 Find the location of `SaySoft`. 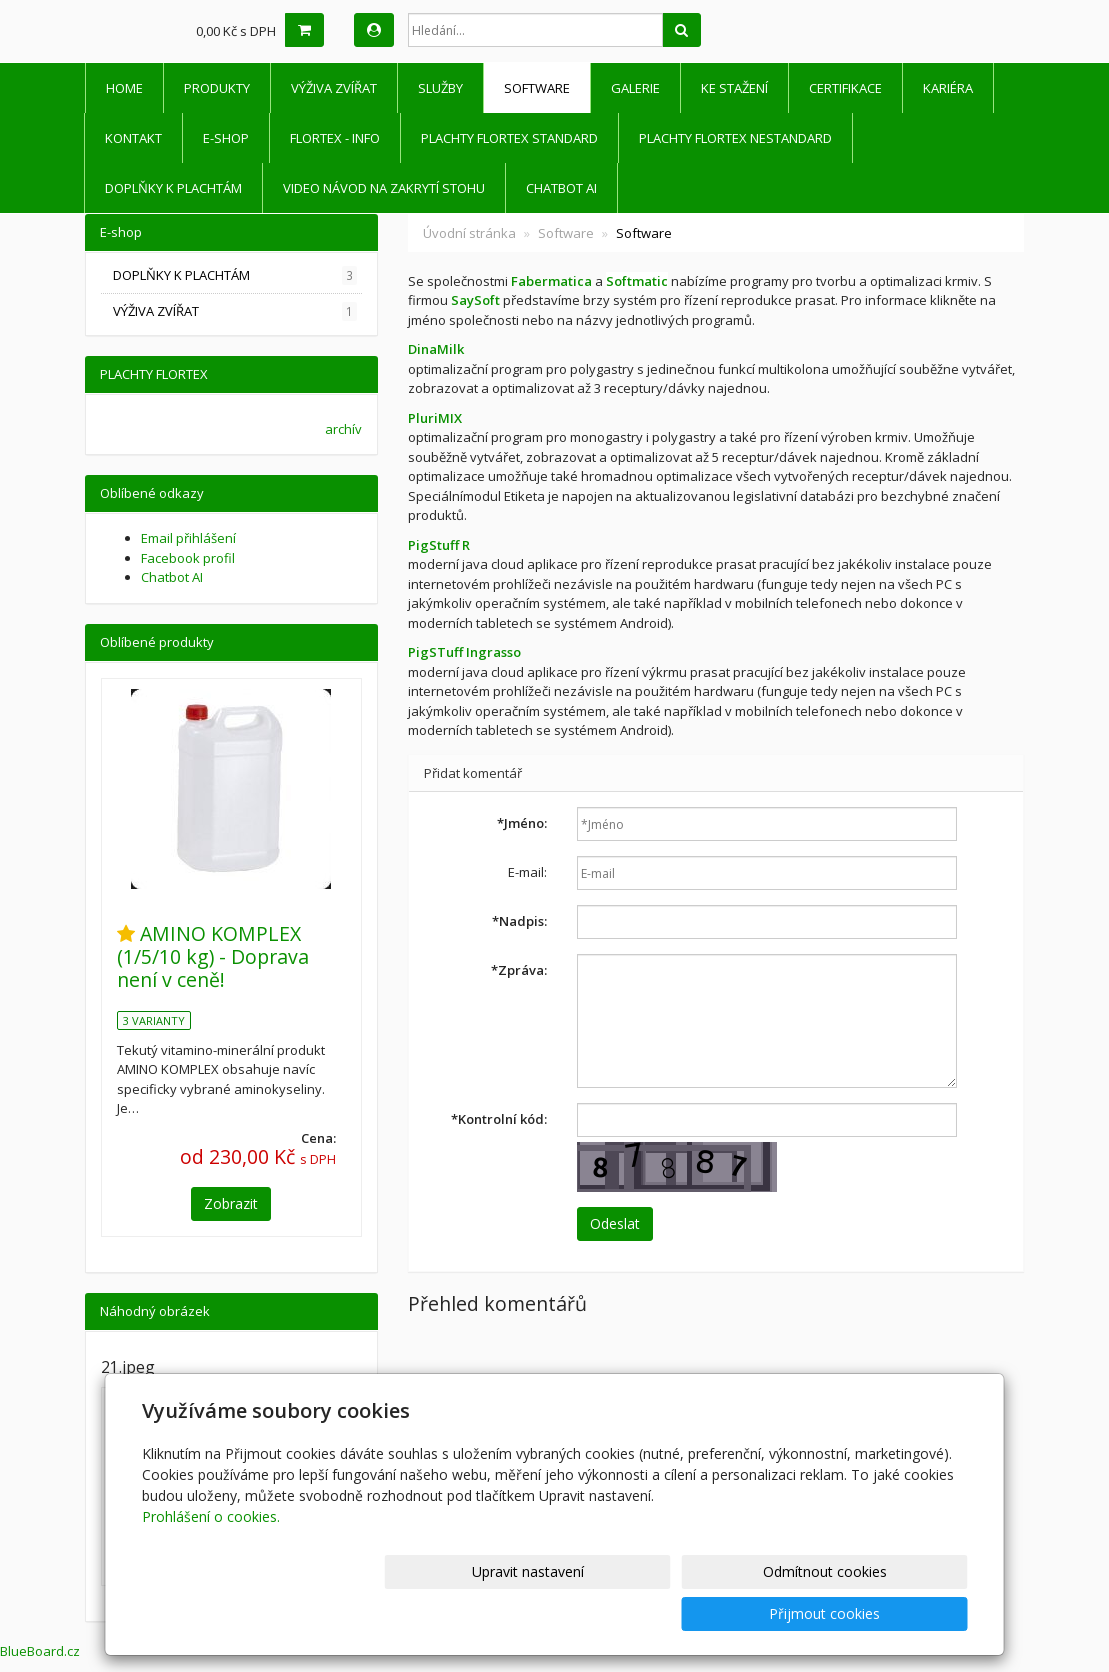

SaySoft is located at coordinates (475, 300).